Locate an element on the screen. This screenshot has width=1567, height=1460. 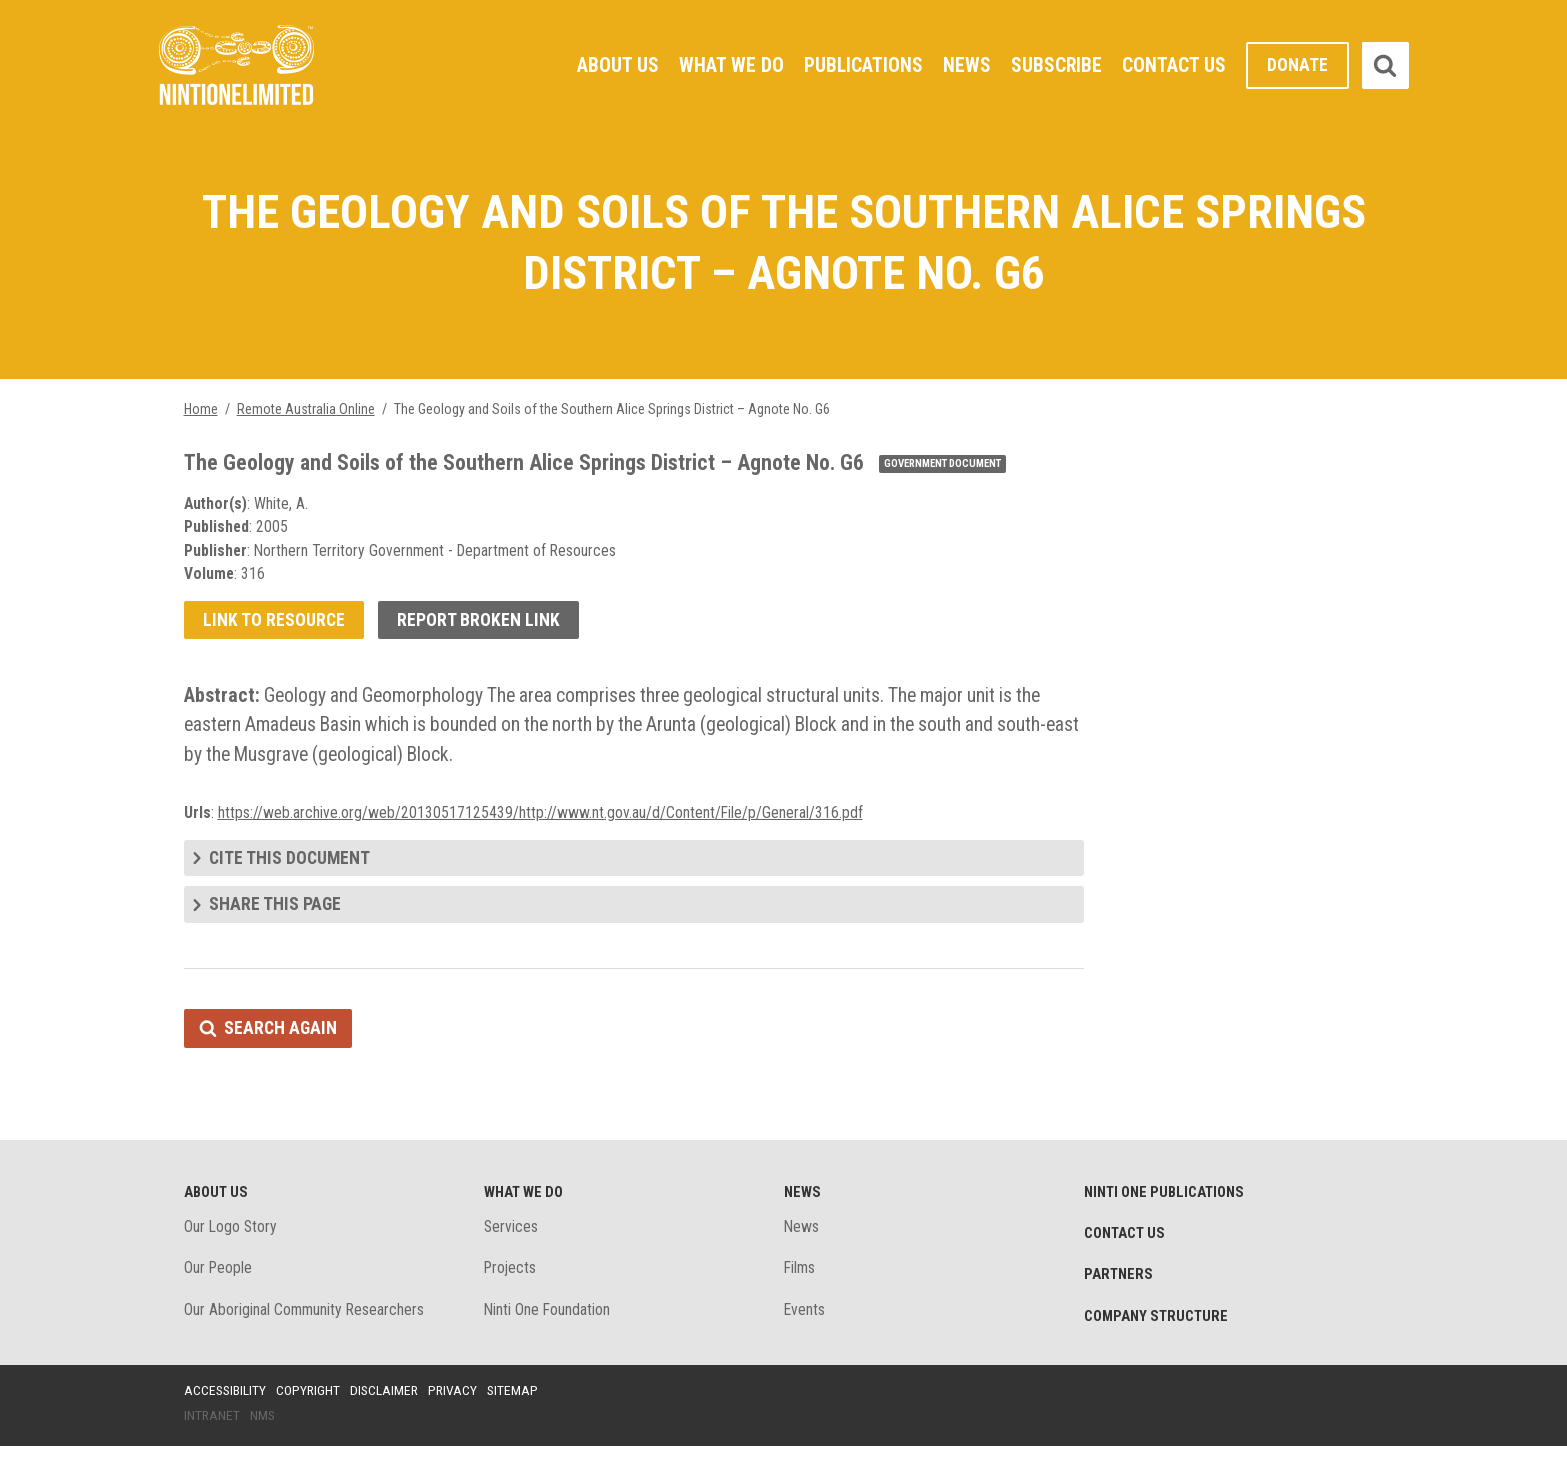
NMS is located at coordinates (264, 1429).